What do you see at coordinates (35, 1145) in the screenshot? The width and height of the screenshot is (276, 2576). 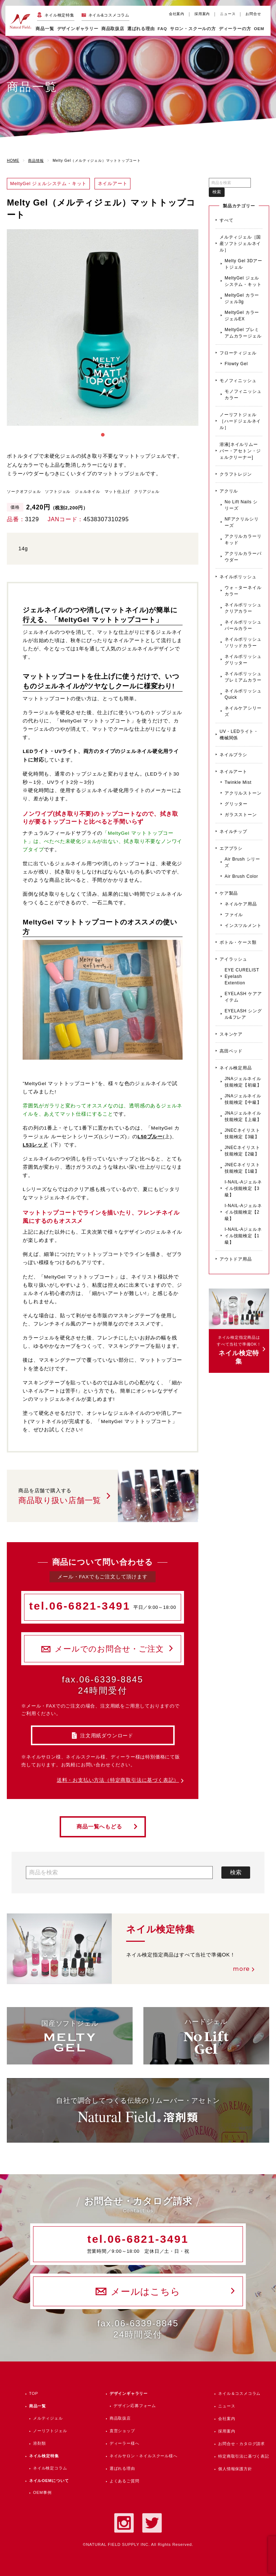 I see `L53レッド` at bounding box center [35, 1145].